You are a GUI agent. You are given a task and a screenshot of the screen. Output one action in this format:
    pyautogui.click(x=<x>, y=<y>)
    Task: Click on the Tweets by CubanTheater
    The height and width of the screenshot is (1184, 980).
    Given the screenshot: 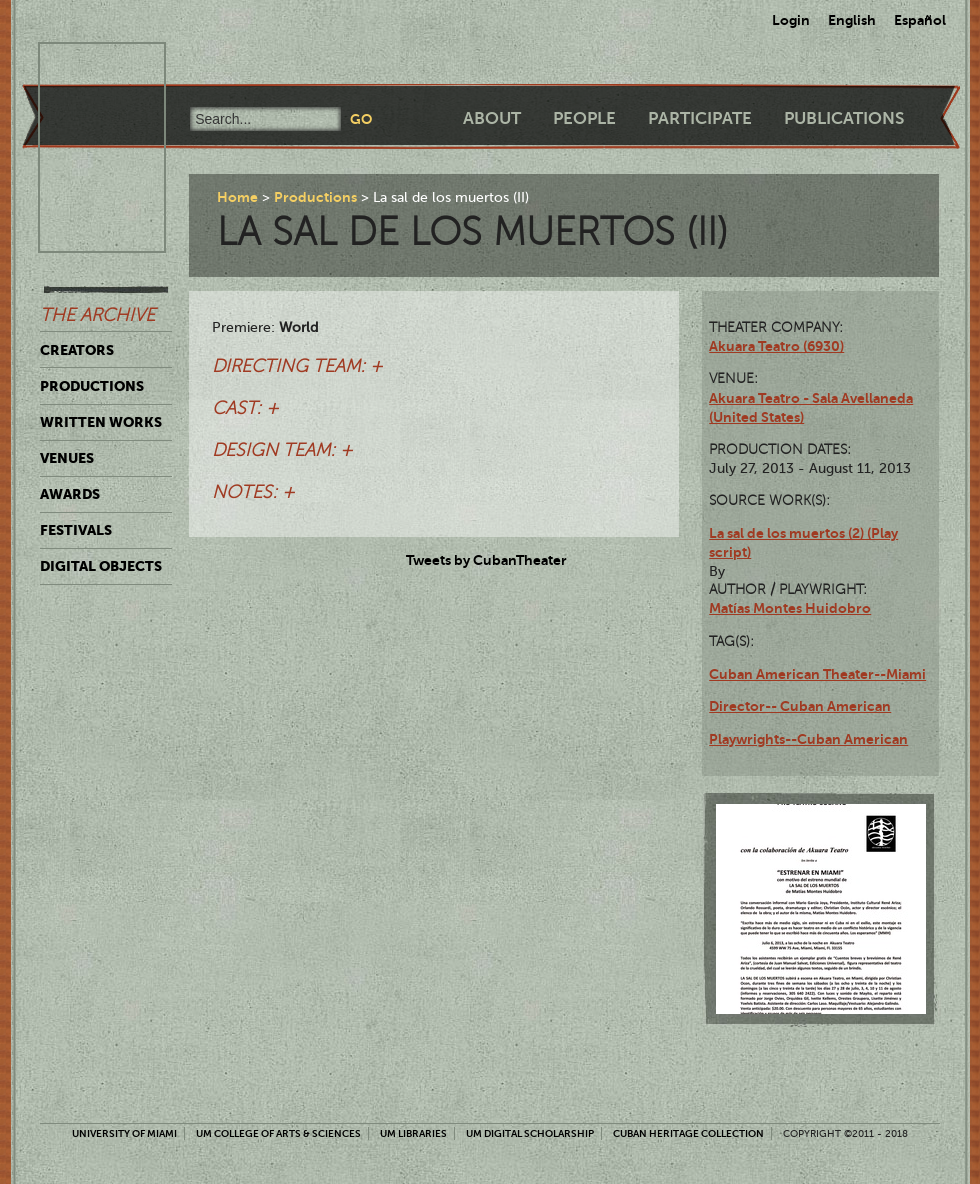 What is the action you would take?
    pyautogui.click(x=486, y=560)
    